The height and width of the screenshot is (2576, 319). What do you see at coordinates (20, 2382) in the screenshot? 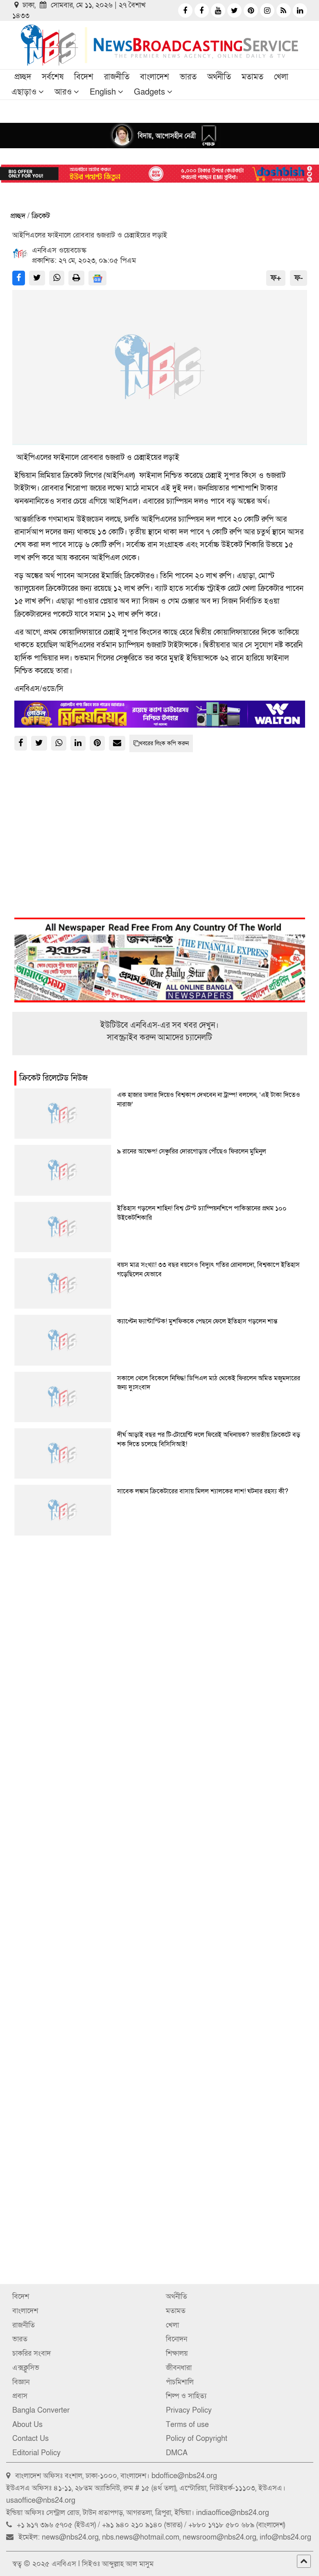
I see `বিজ্ঞান` at bounding box center [20, 2382].